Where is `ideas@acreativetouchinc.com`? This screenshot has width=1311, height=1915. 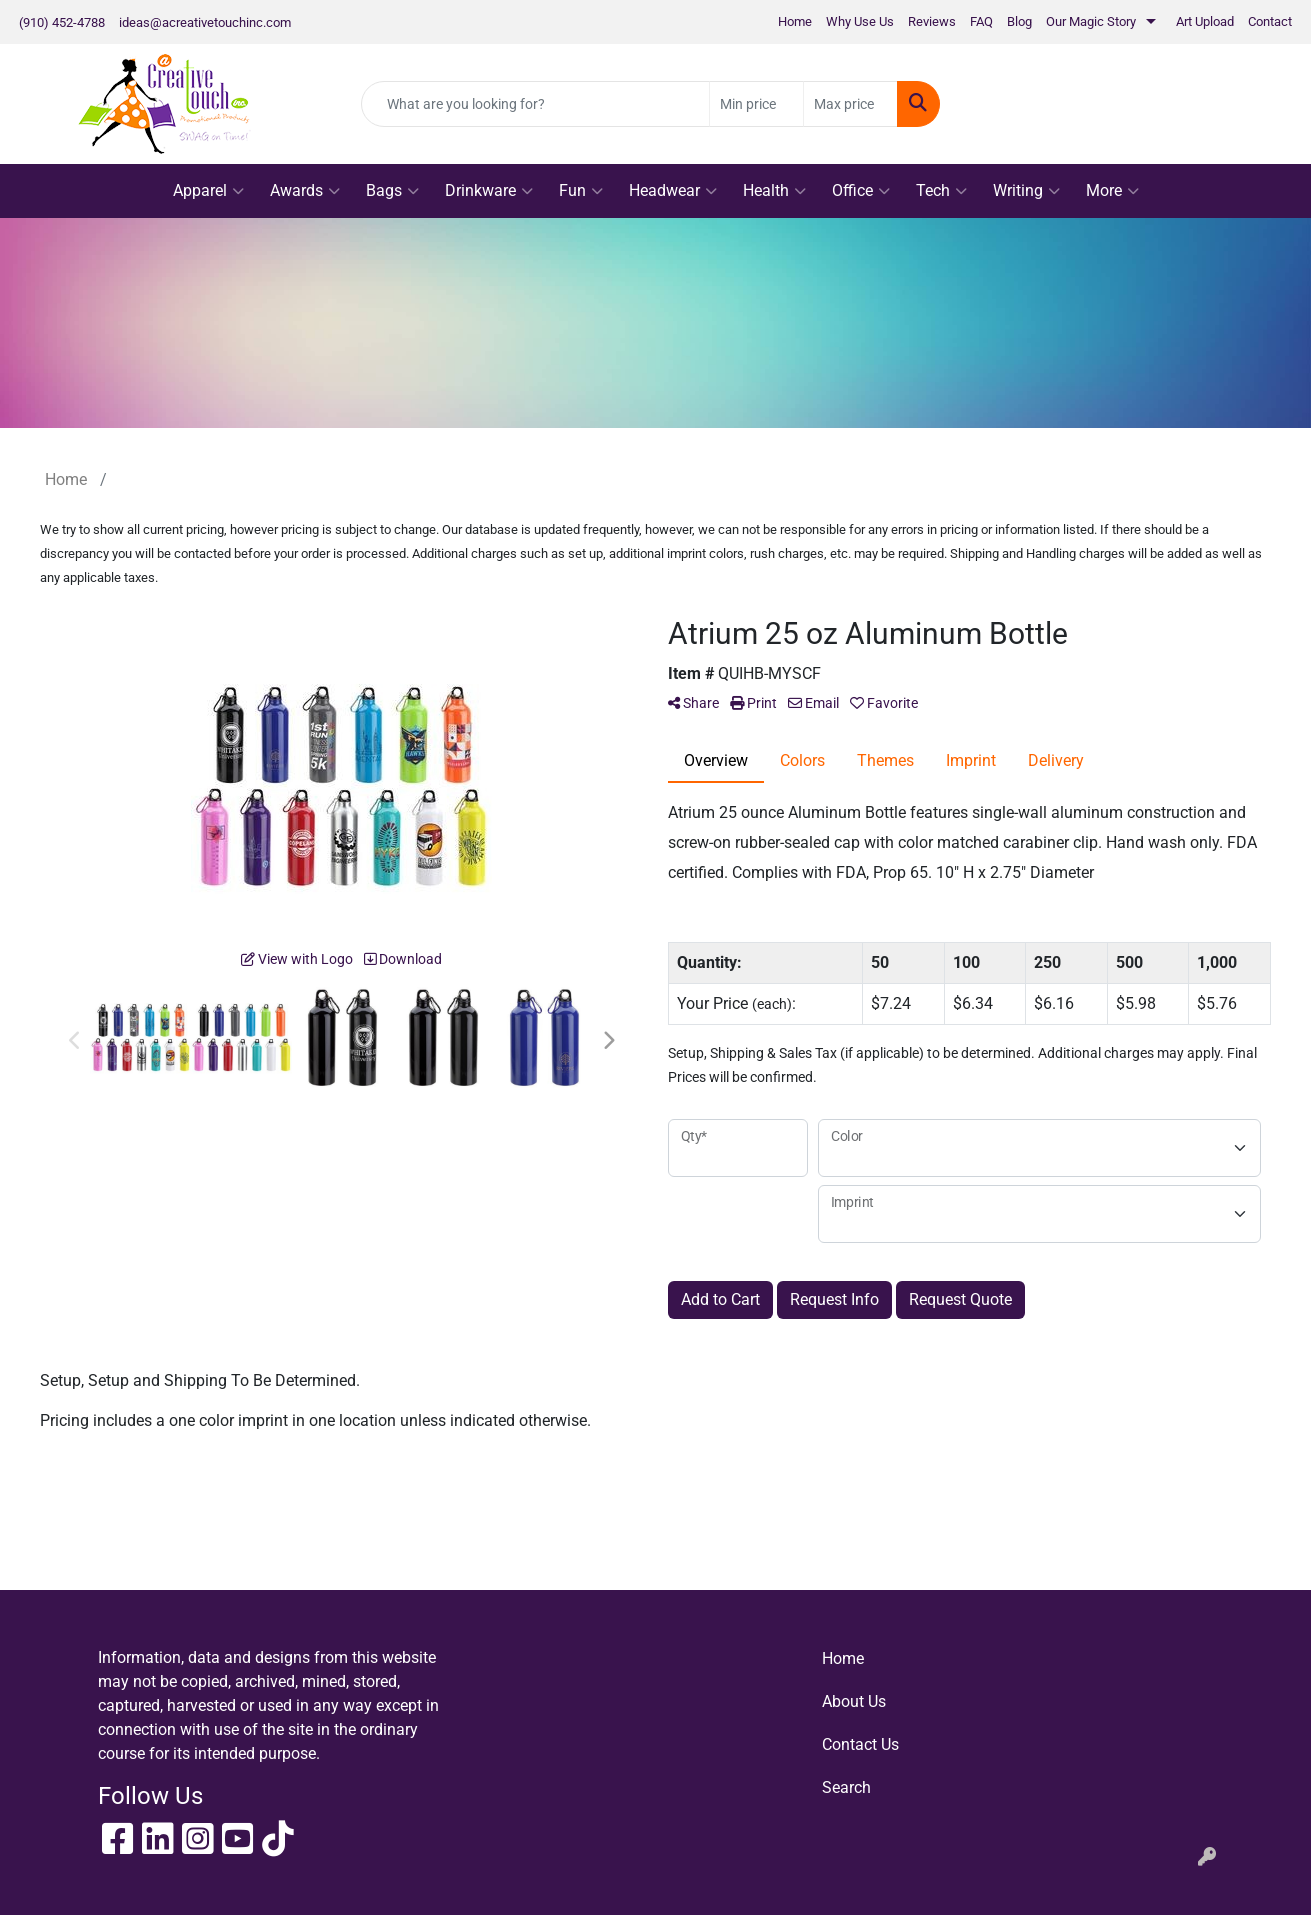 ideas@acreativetouchinc.com is located at coordinates (205, 22).